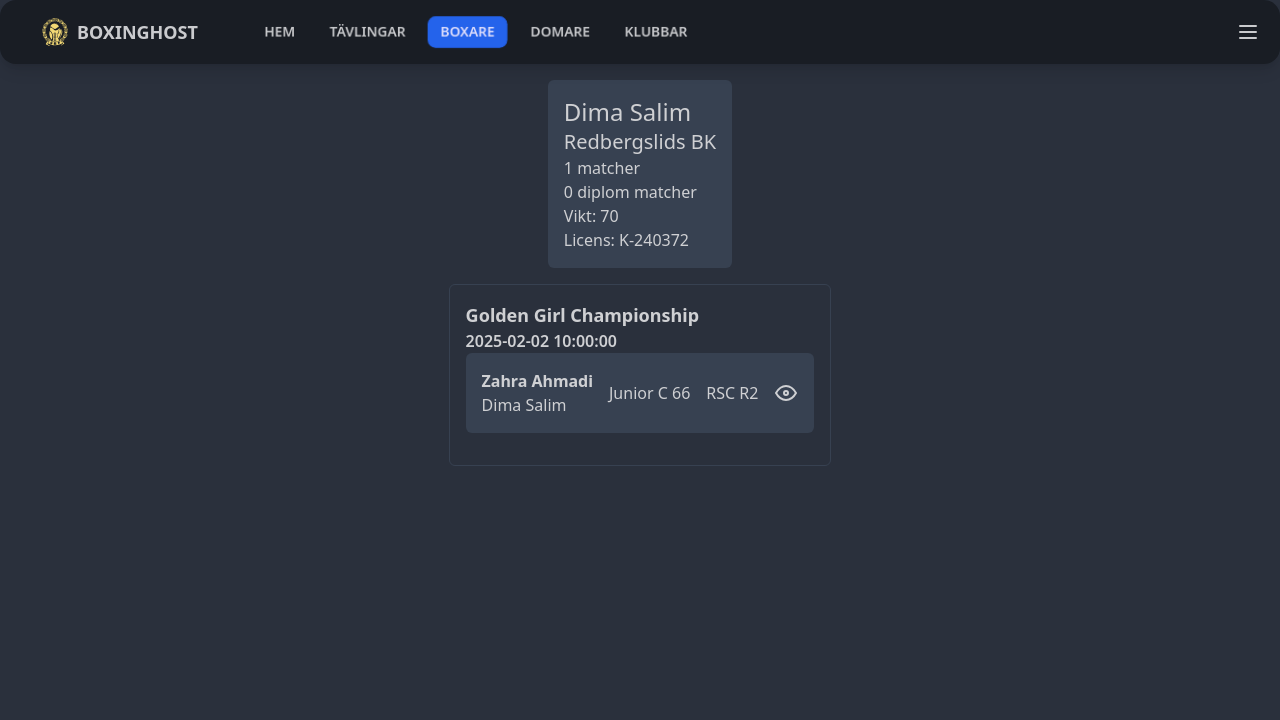  Describe the element at coordinates (541, 341) in the screenshot. I see `2025-02-02 10:00:00` at that location.